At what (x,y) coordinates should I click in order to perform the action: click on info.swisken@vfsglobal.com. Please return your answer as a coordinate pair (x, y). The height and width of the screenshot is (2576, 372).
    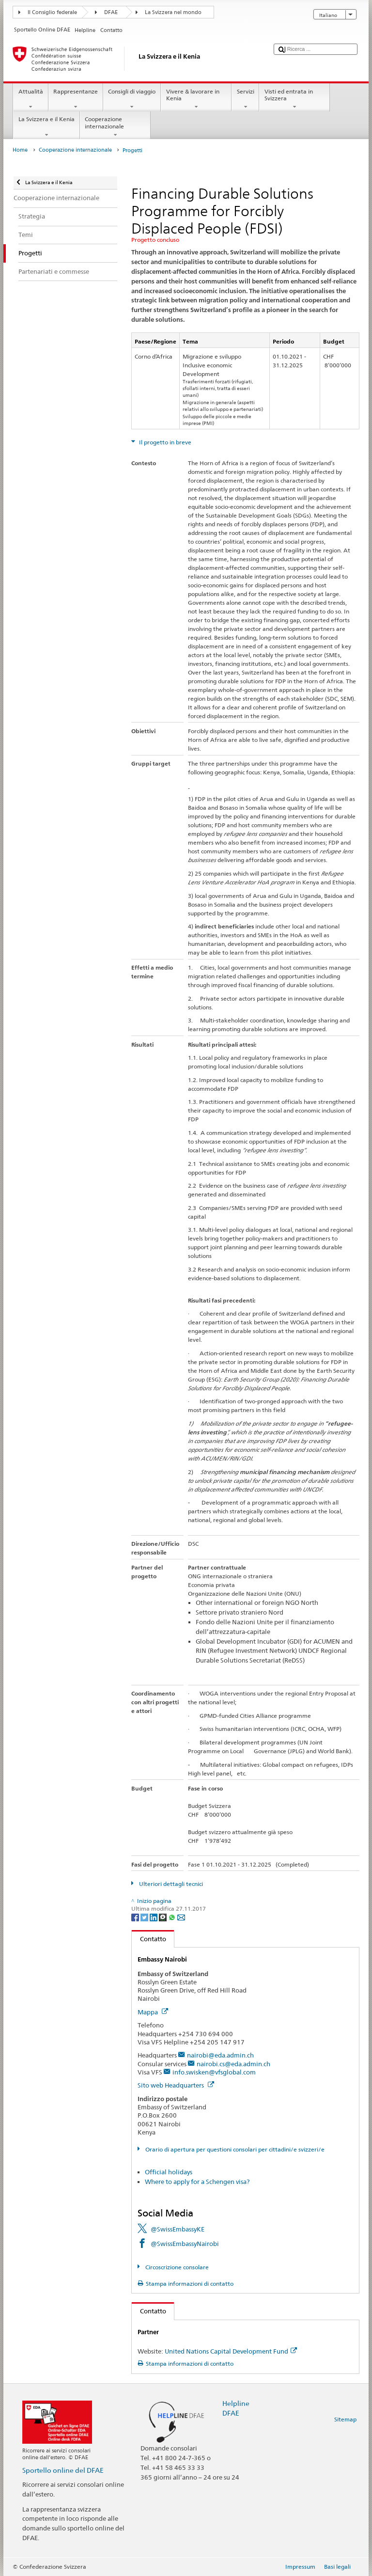
    Looking at the image, I should click on (214, 2072).